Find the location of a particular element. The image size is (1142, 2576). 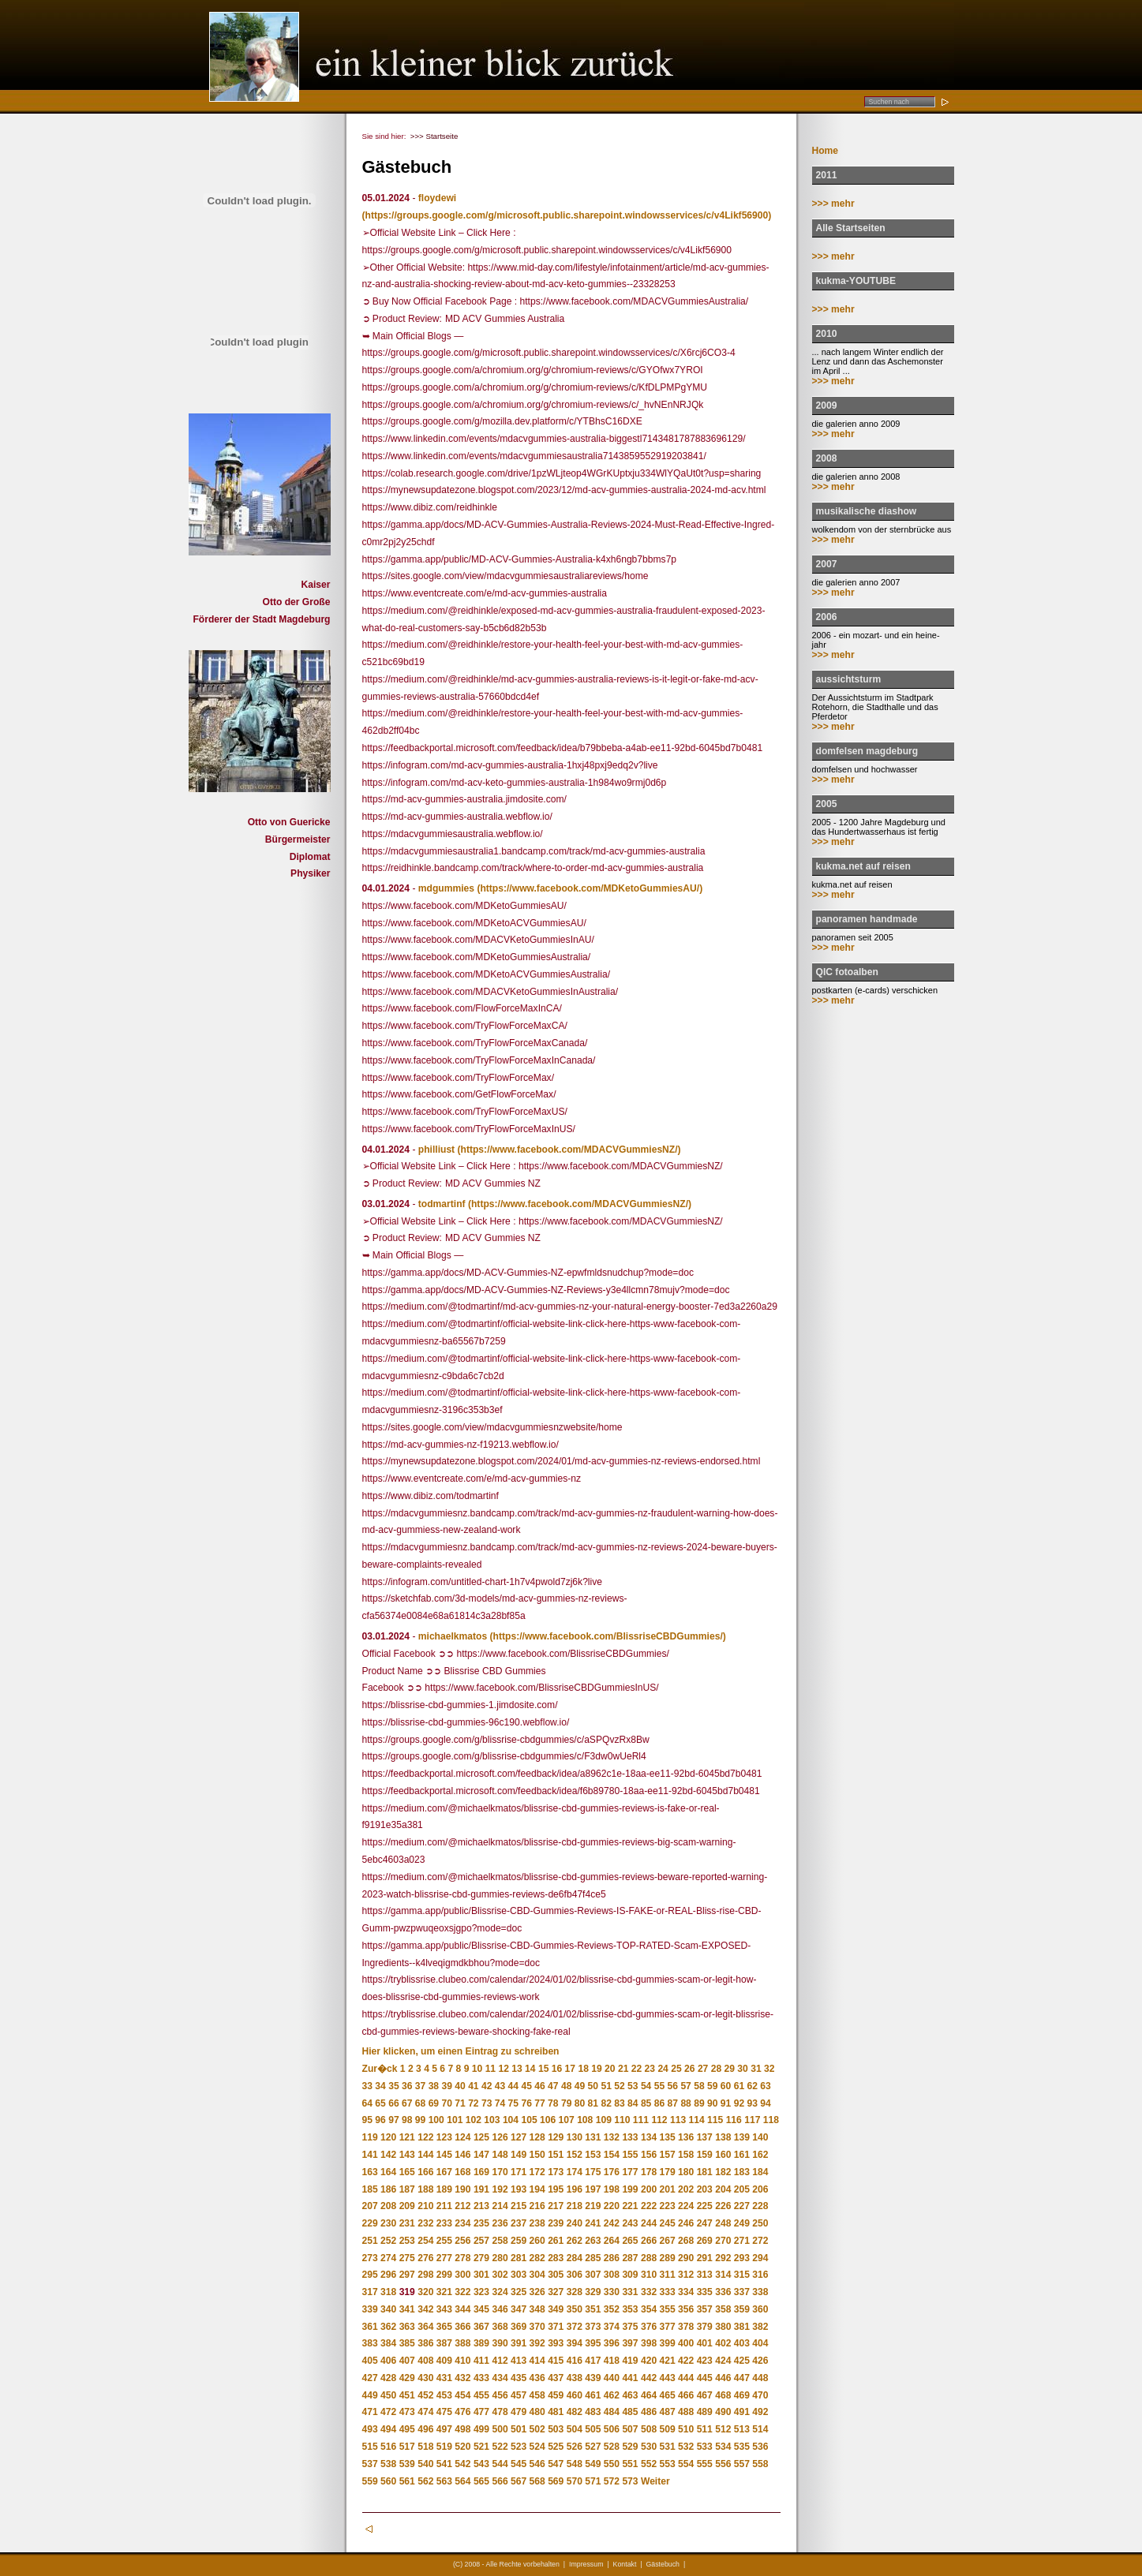

211 is located at coordinates (444, 2205).